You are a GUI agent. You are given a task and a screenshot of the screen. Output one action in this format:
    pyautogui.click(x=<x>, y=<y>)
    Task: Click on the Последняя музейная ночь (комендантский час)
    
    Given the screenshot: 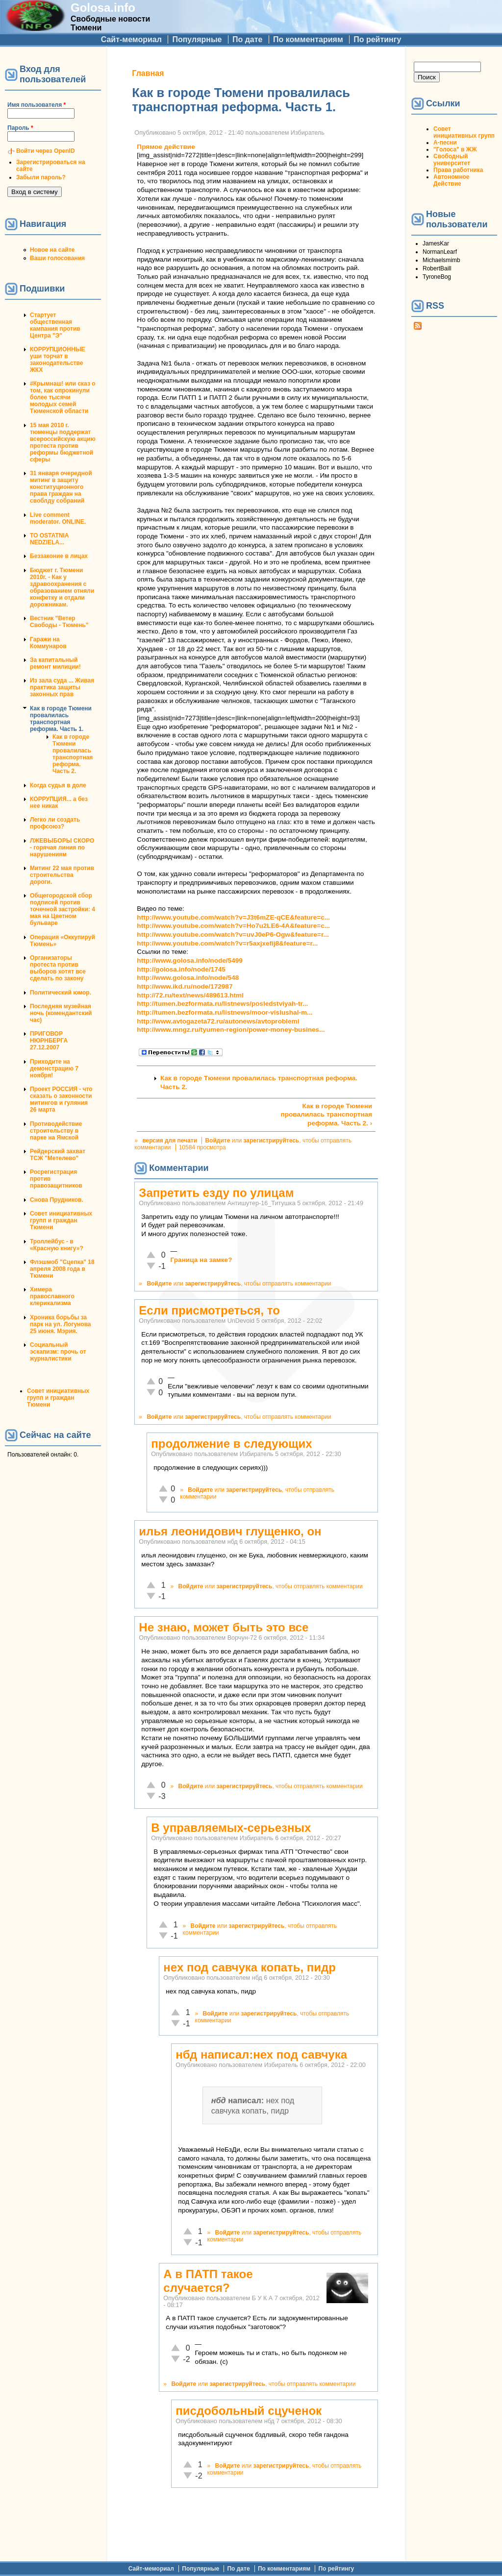 What is the action you would take?
    pyautogui.click(x=61, y=1013)
    